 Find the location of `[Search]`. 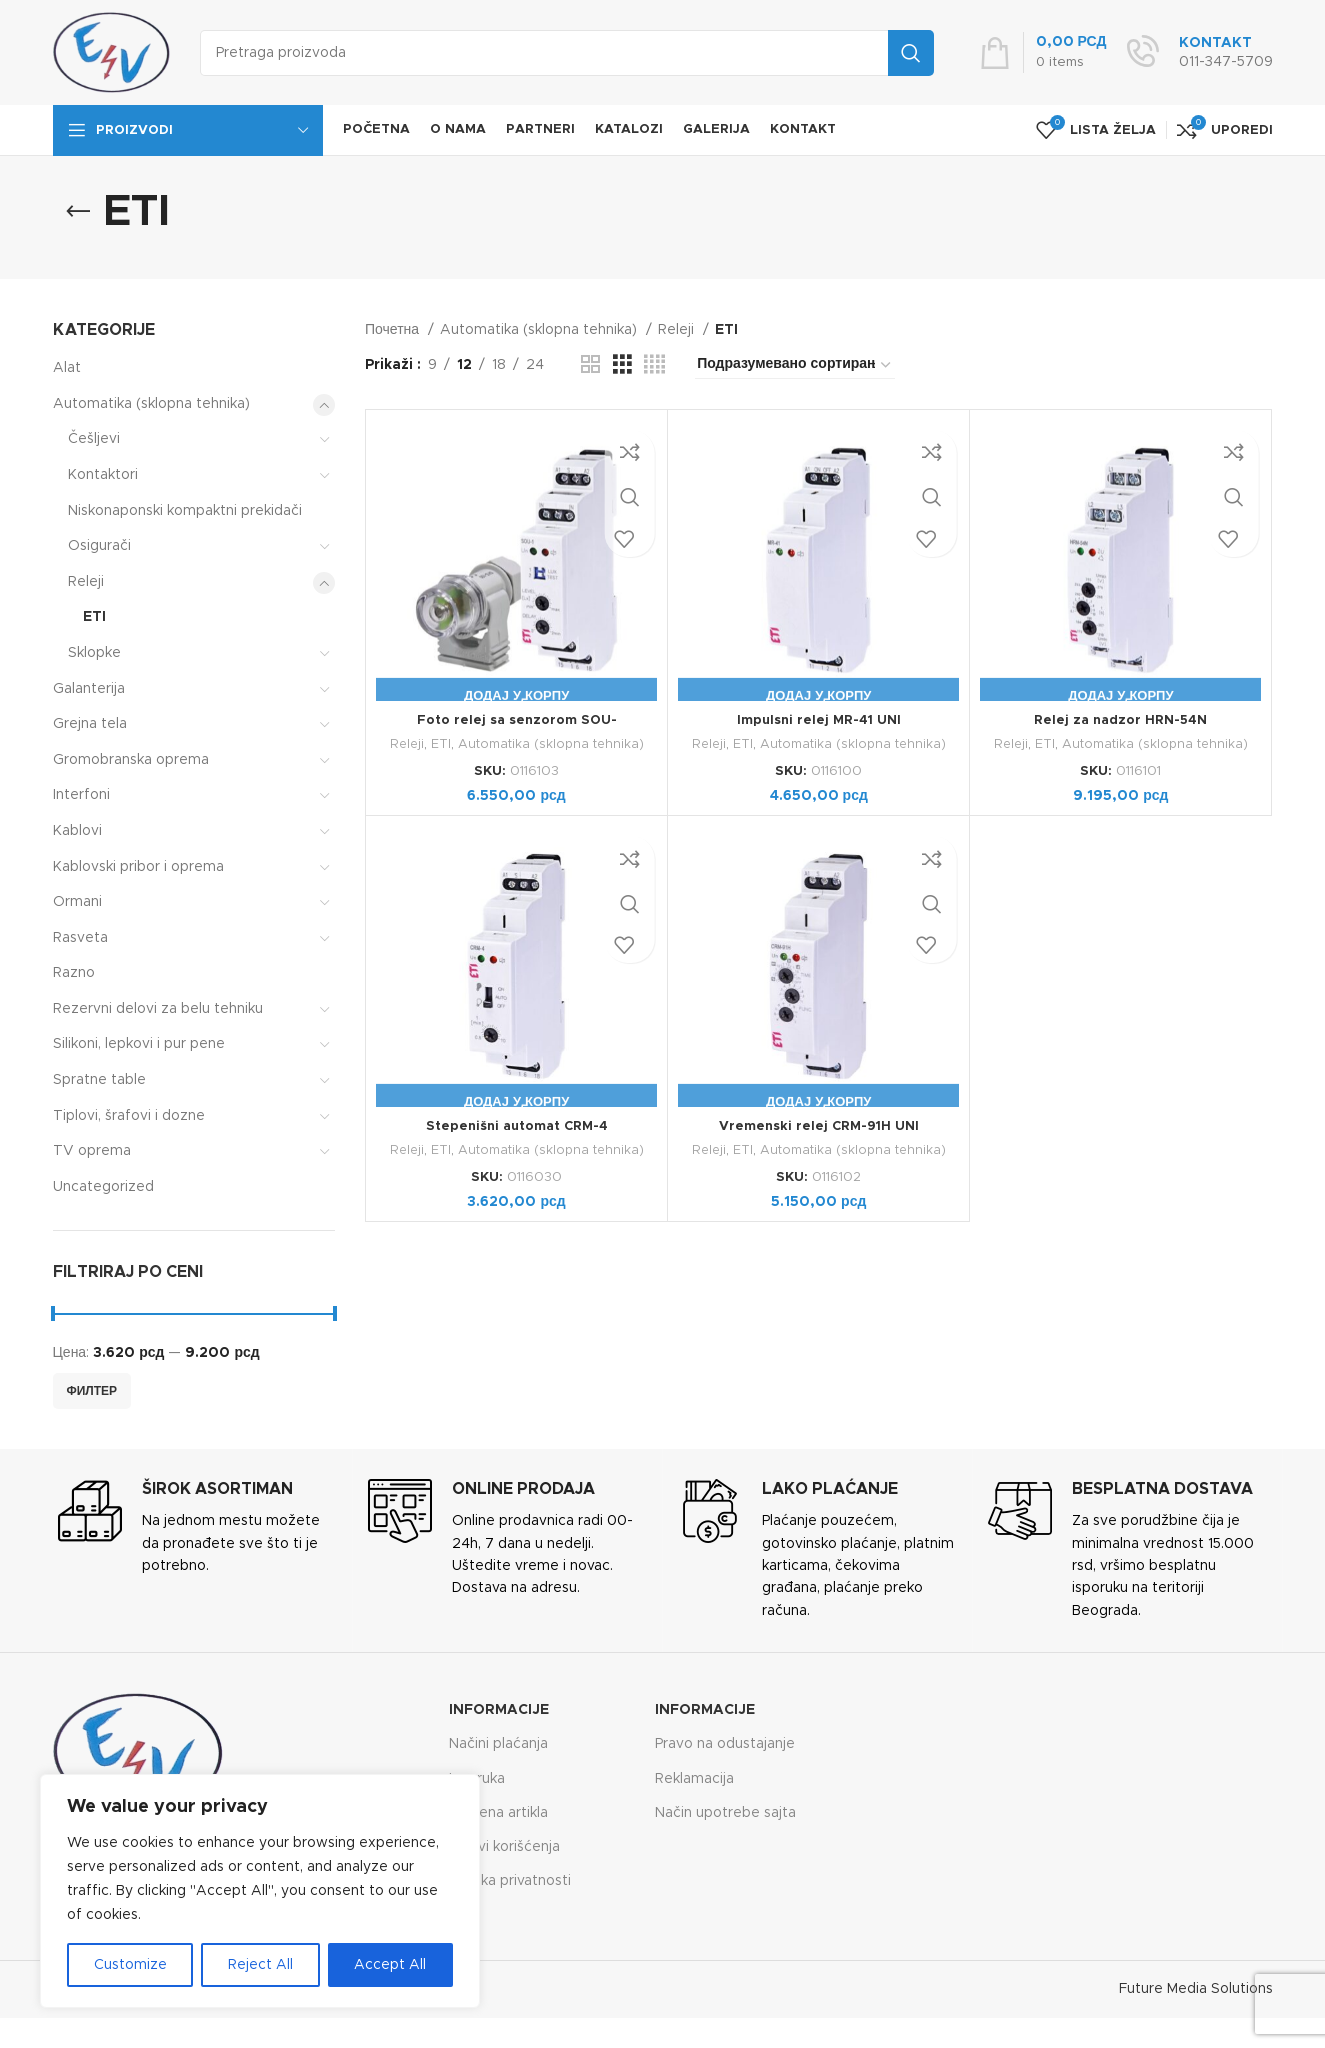

[Search] is located at coordinates (567, 53).